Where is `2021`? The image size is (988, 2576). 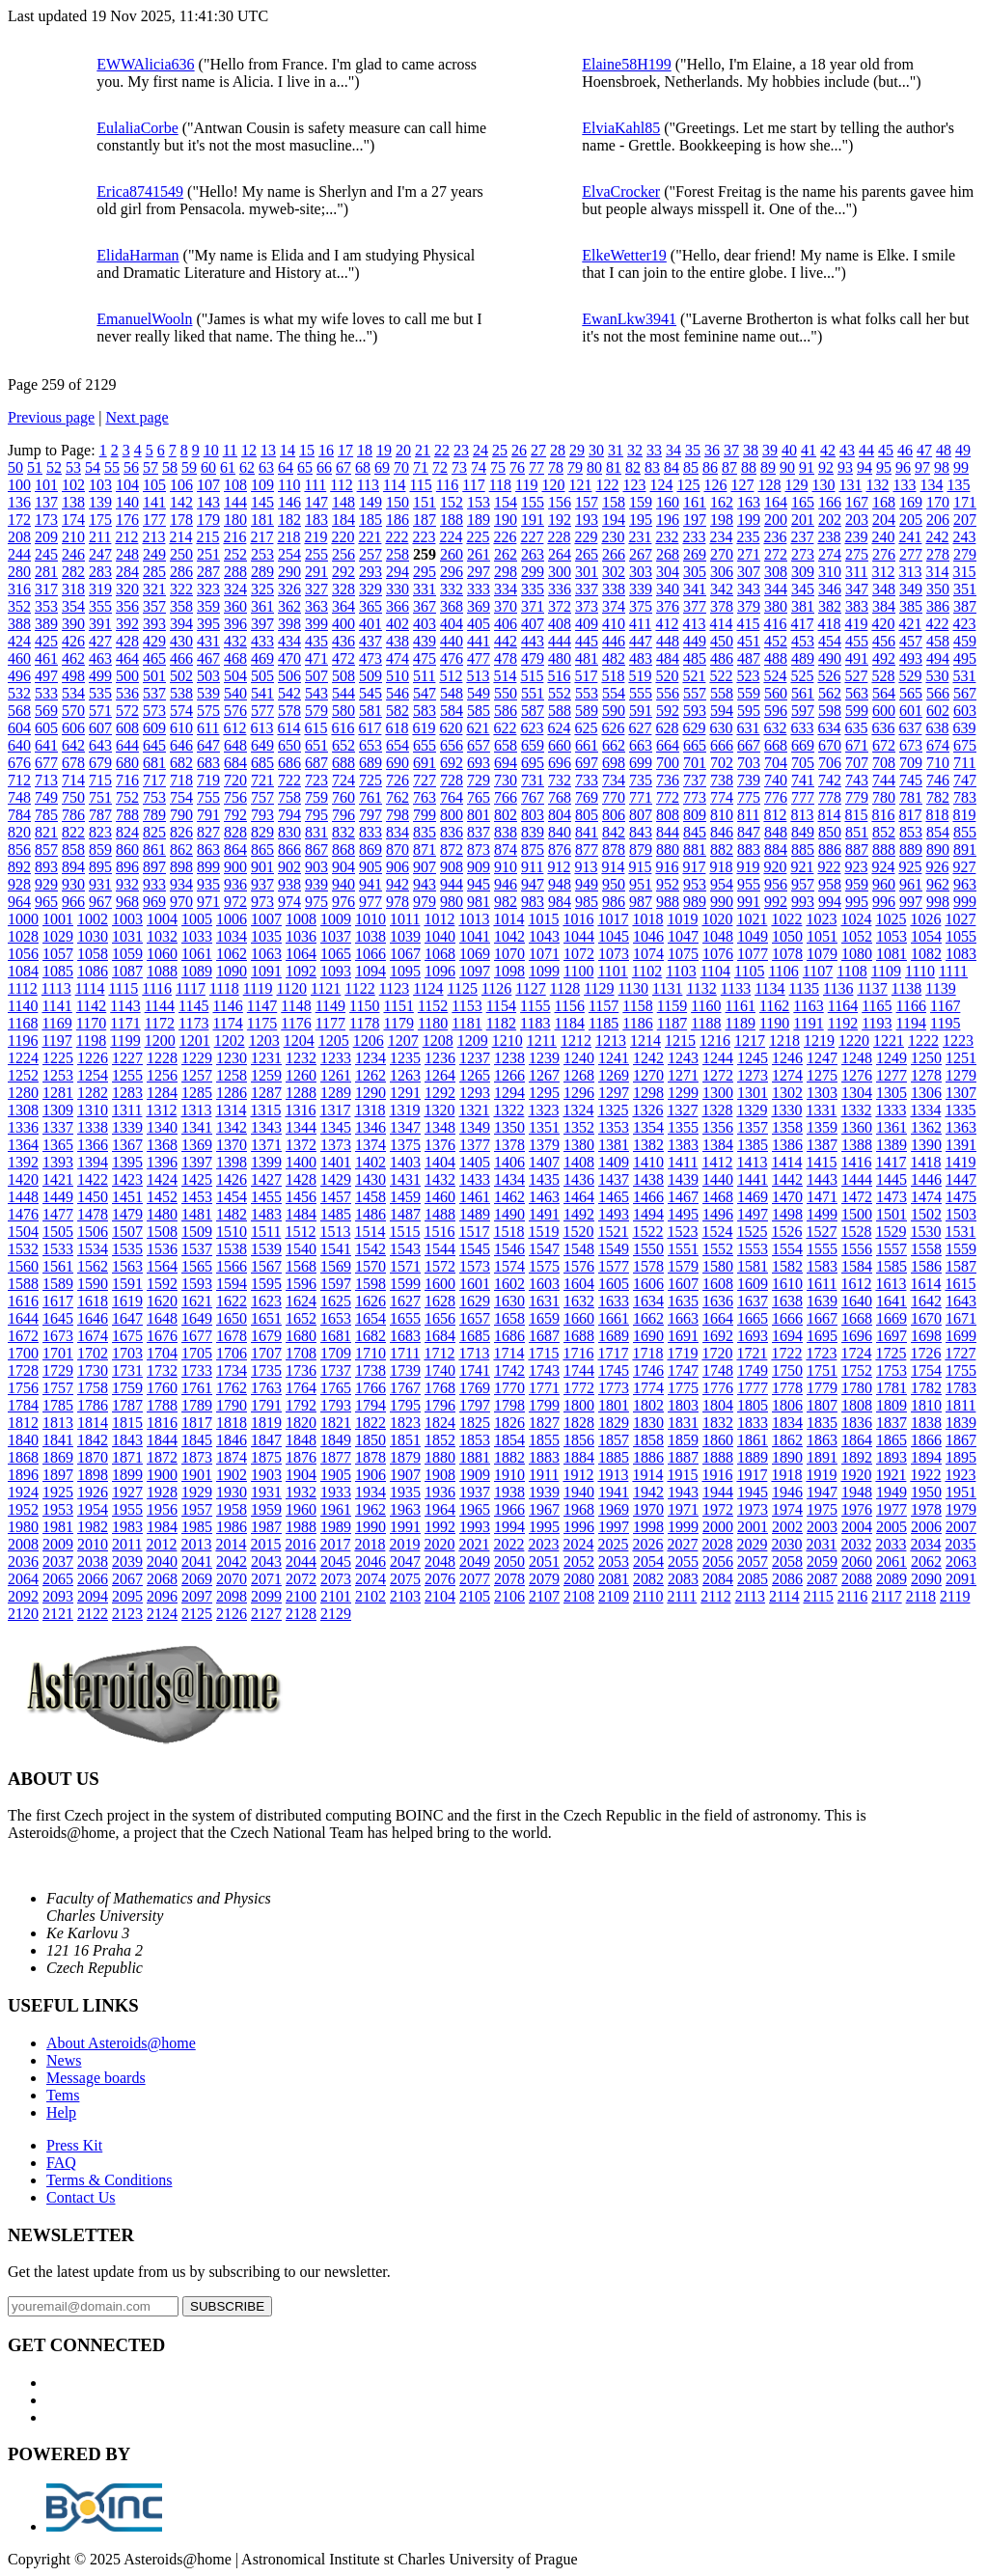 2021 is located at coordinates (473, 1544).